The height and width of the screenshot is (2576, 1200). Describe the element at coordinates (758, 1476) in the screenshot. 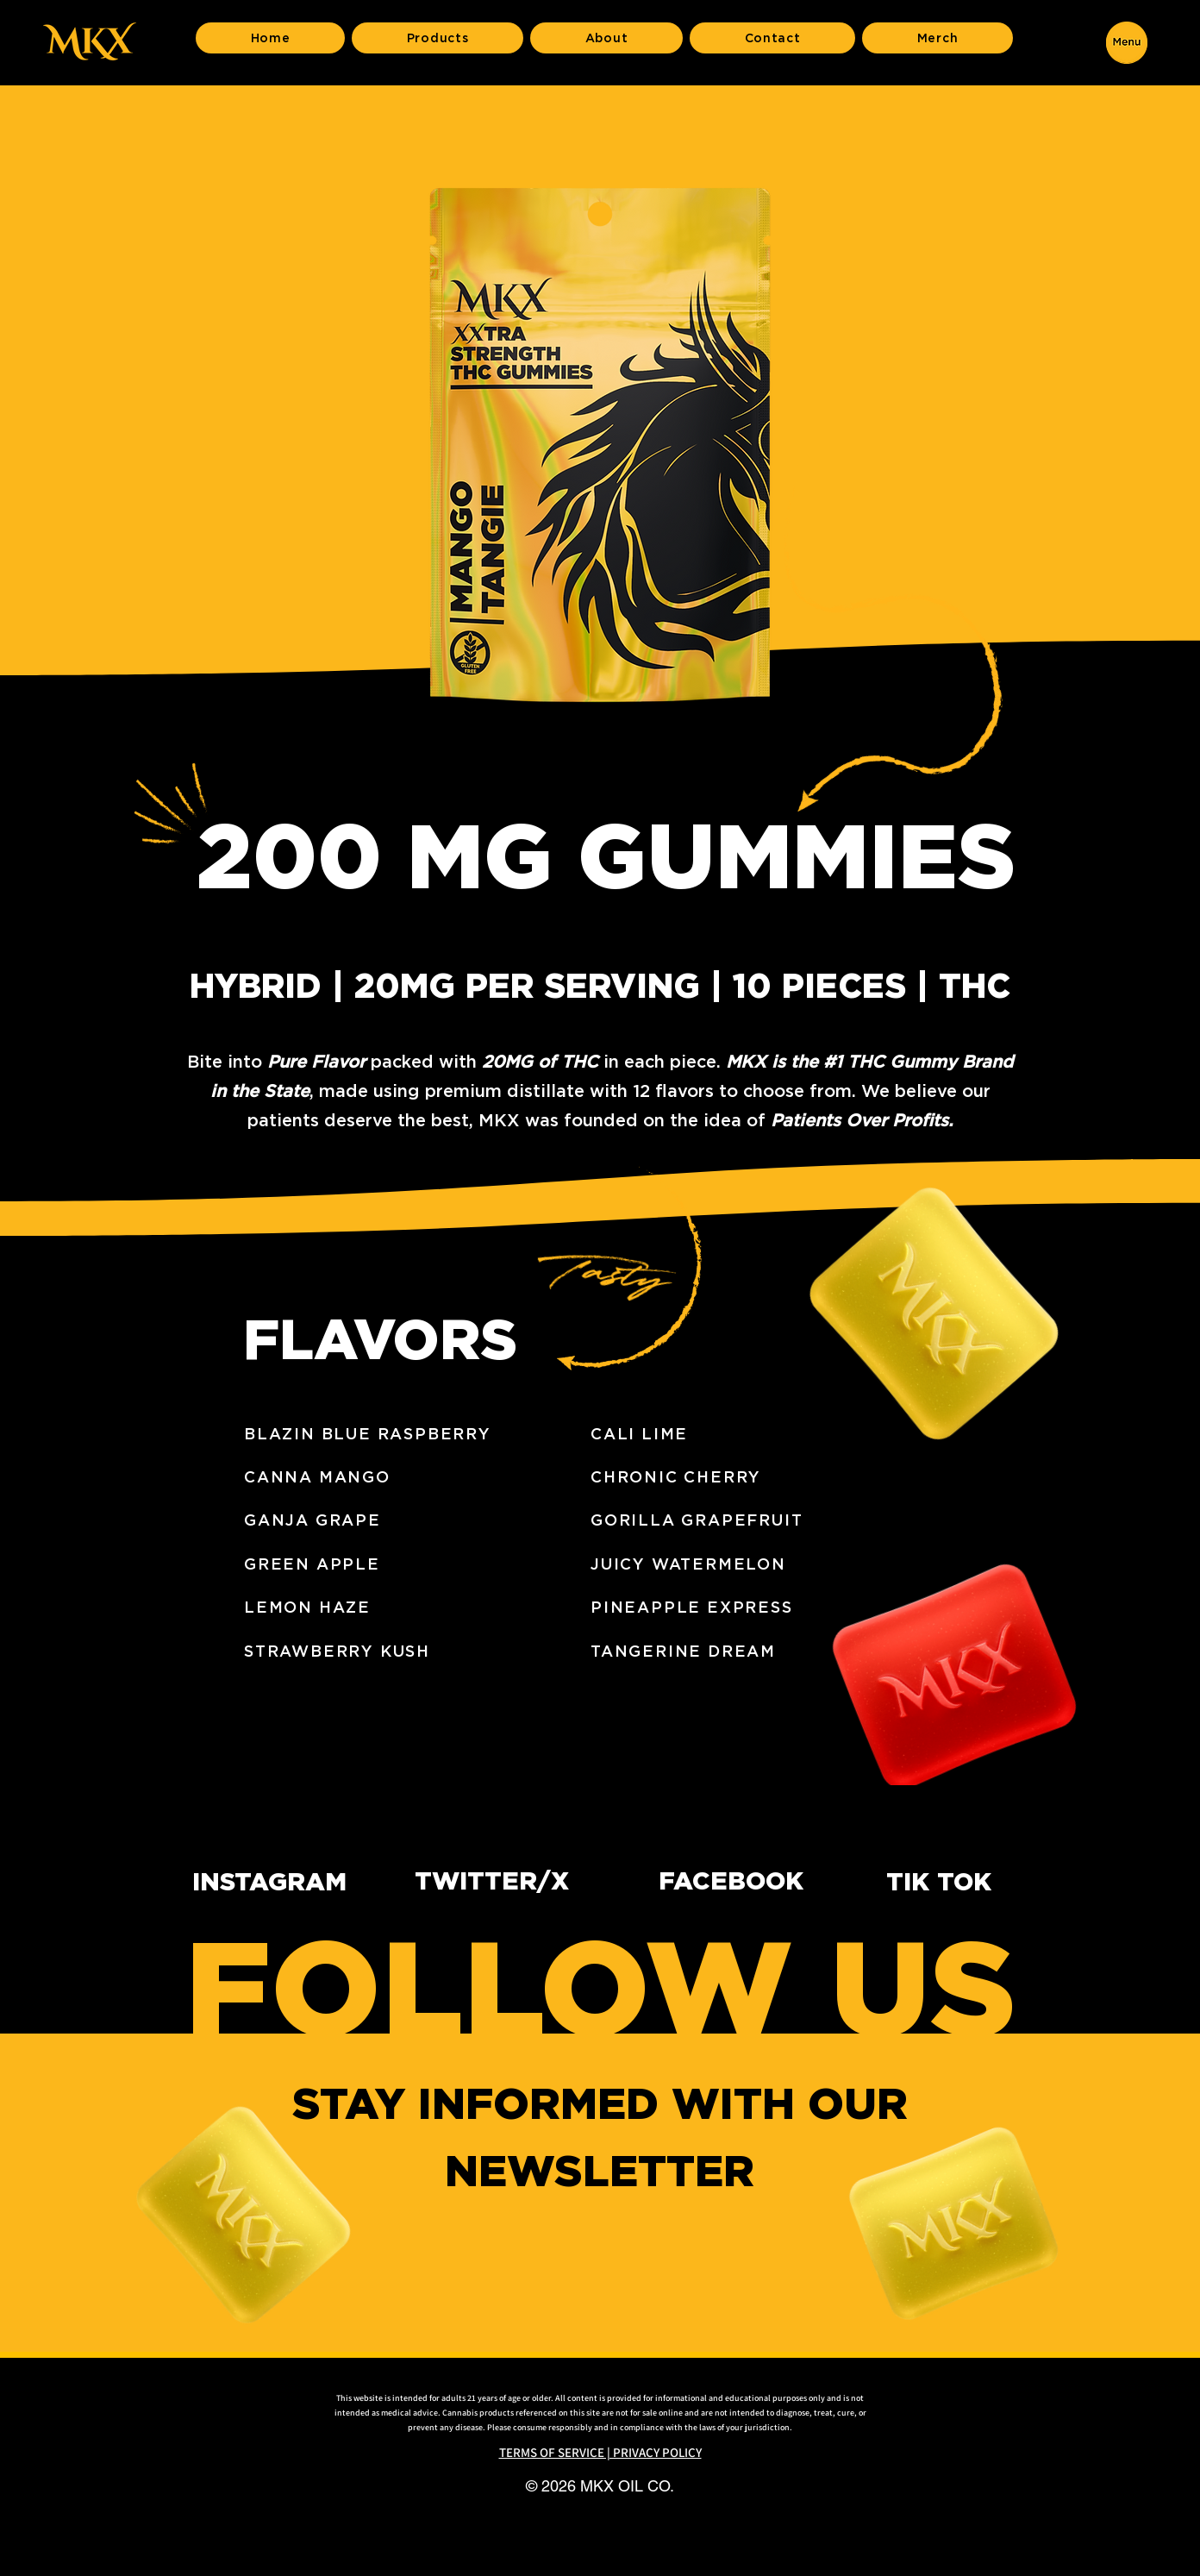

I see `[CHRONIC CHERRY]` at that location.